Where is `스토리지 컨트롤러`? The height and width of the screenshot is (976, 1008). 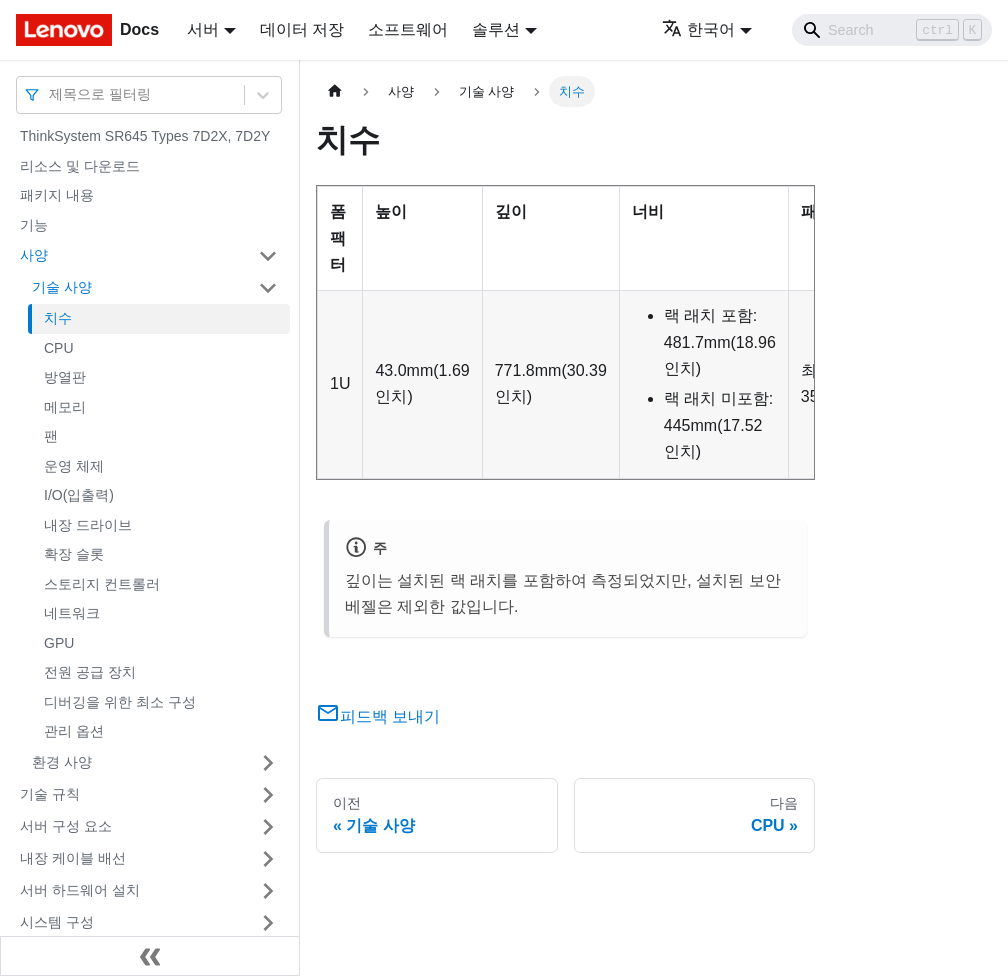
스토리지 컨트롤러 is located at coordinates (102, 584).